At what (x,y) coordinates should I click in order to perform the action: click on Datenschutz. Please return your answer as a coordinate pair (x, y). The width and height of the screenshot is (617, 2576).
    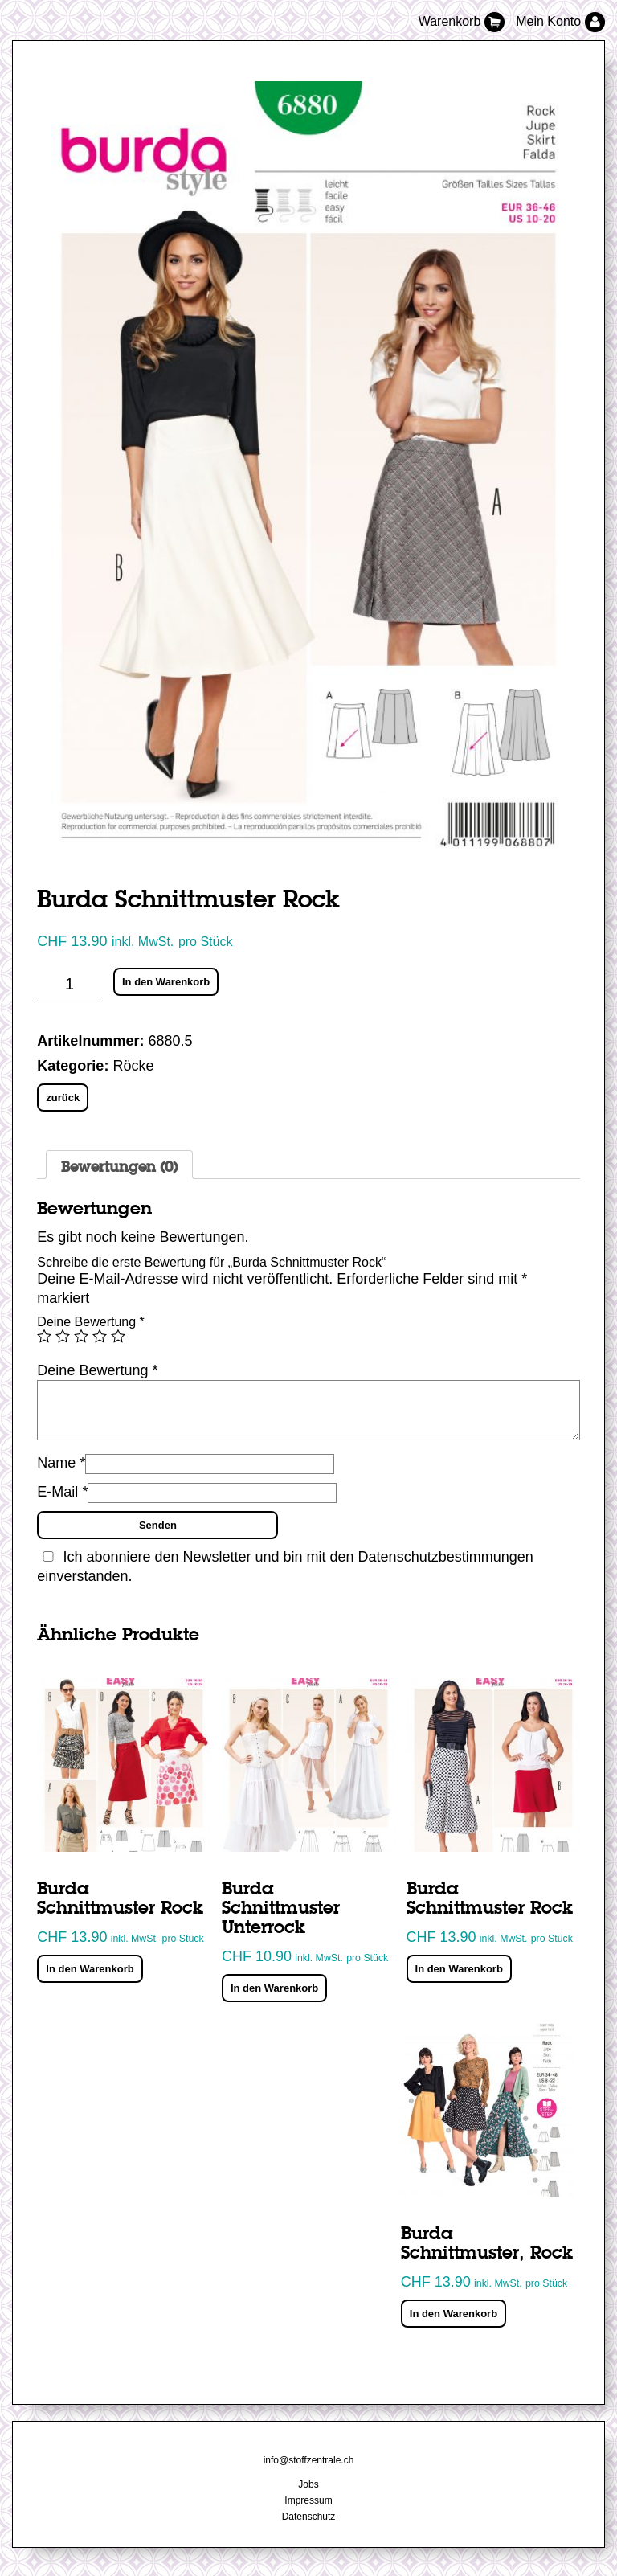
    Looking at the image, I should click on (309, 2516).